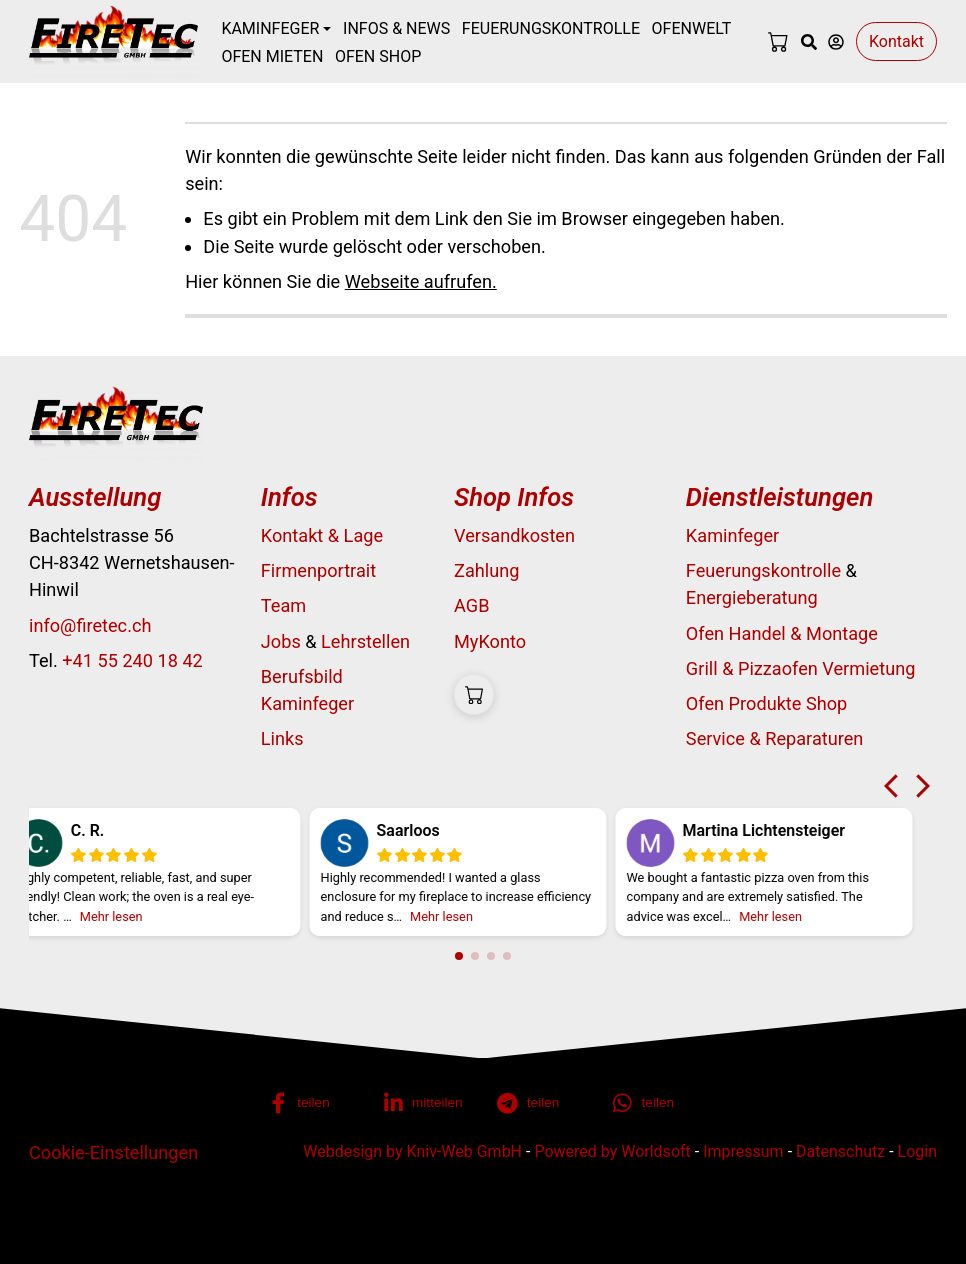 Image resolution: width=966 pixels, height=1264 pixels. What do you see at coordinates (365, 641) in the screenshot?
I see `Lehrstellen` at bounding box center [365, 641].